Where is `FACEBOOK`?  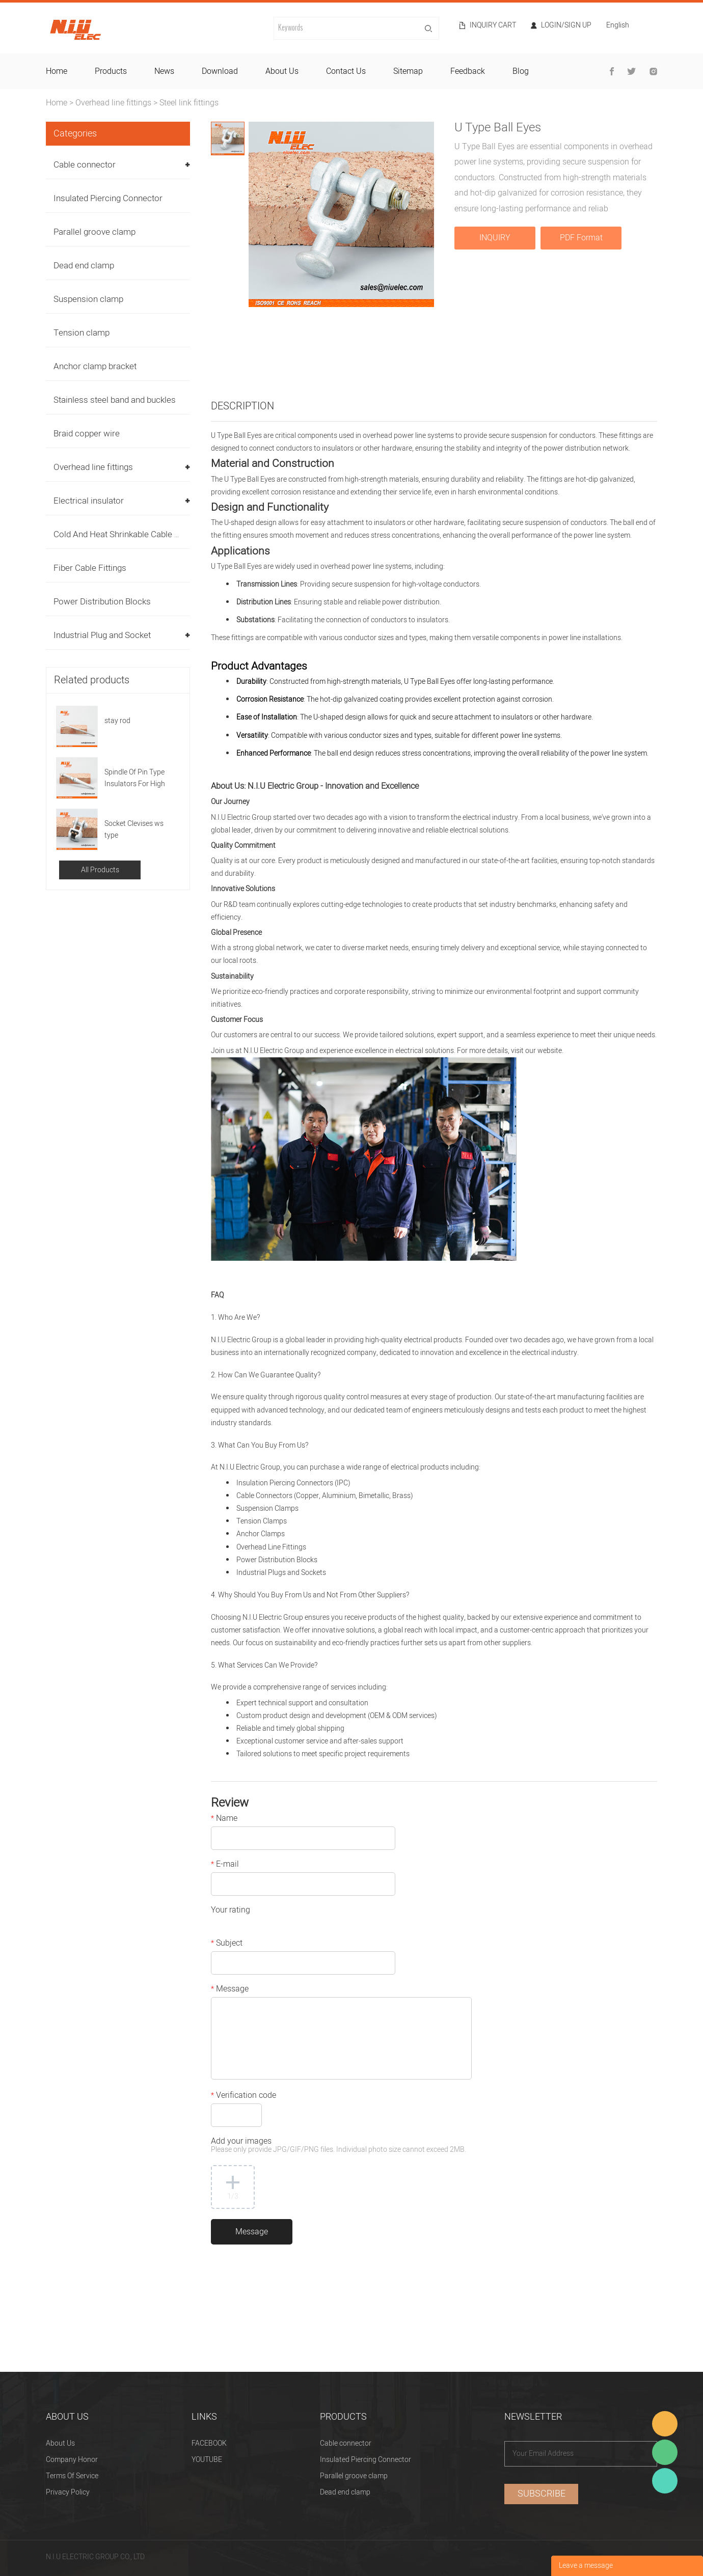
FACEBOOK is located at coordinates (209, 2443).